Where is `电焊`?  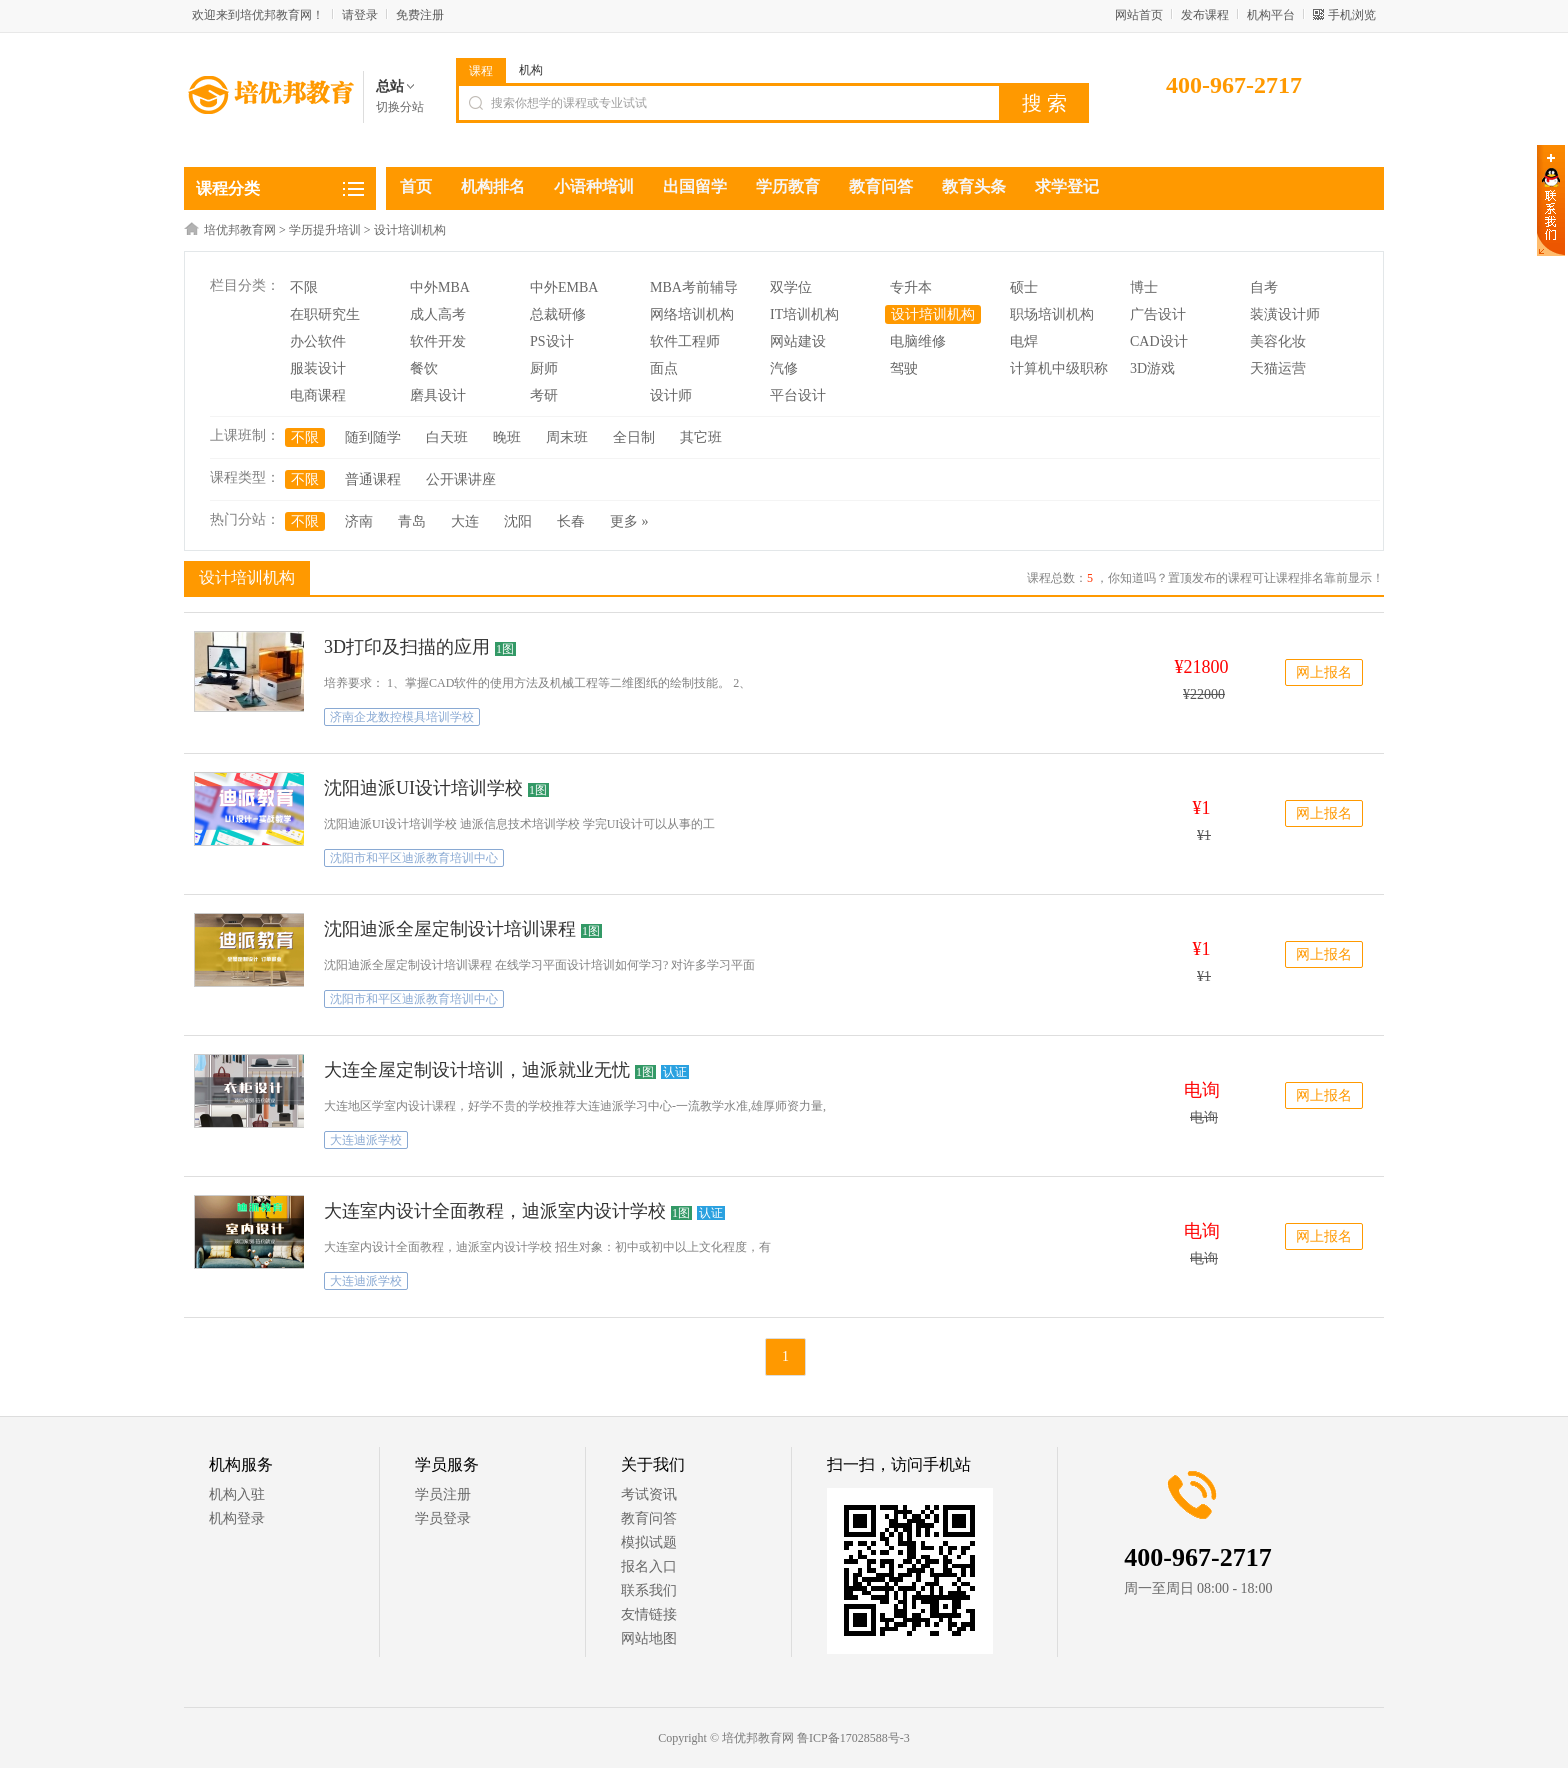 电焊 is located at coordinates (1024, 341).